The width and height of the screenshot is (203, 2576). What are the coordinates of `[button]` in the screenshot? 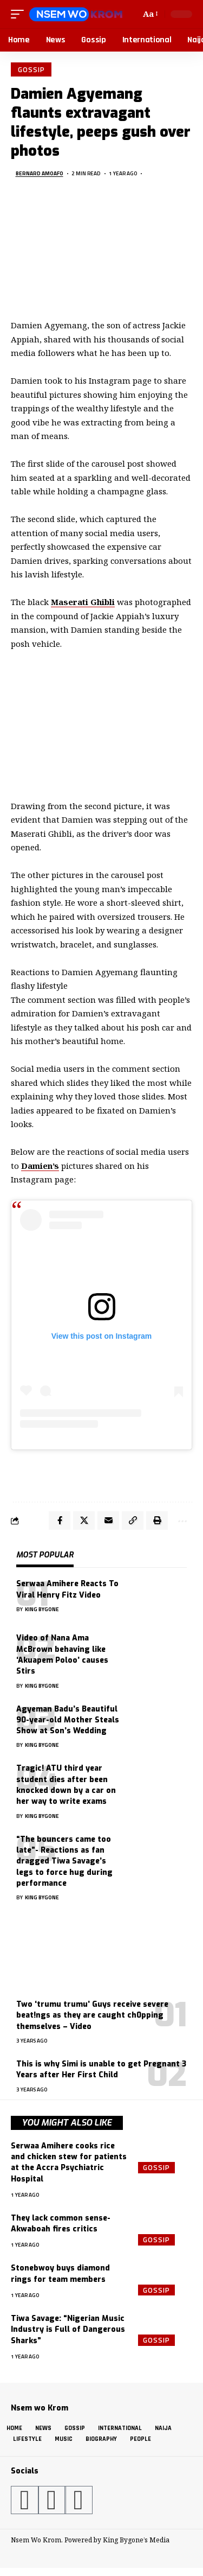 It's located at (20, 14).